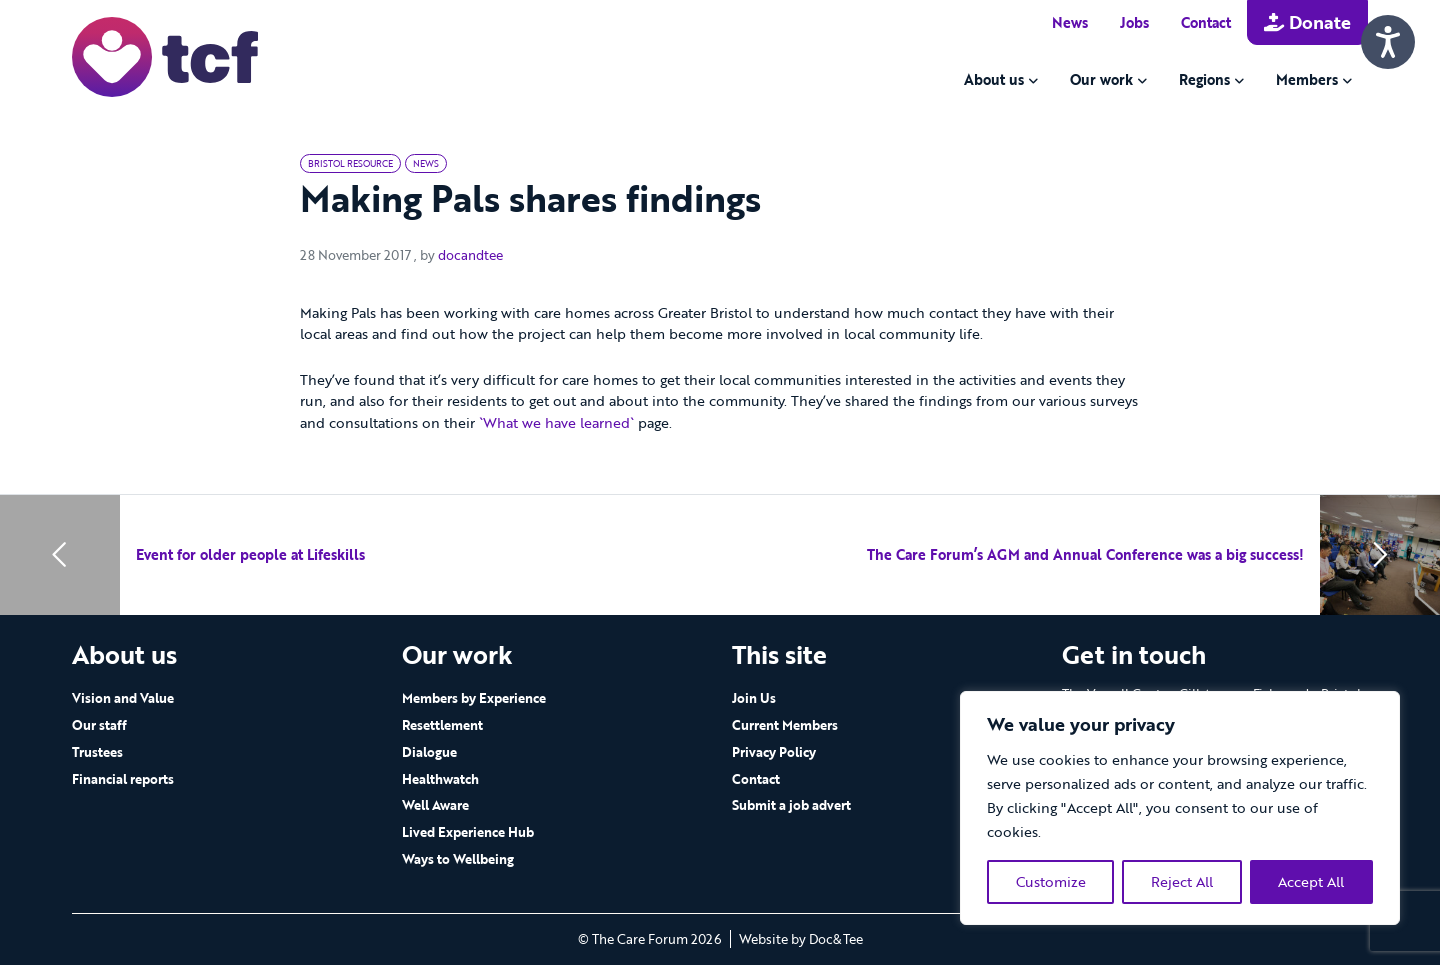 This screenshot has width=1440, height=965. Describe the element at coordinates (1101, 79) in the screenshot. I see `Our work` at that location.